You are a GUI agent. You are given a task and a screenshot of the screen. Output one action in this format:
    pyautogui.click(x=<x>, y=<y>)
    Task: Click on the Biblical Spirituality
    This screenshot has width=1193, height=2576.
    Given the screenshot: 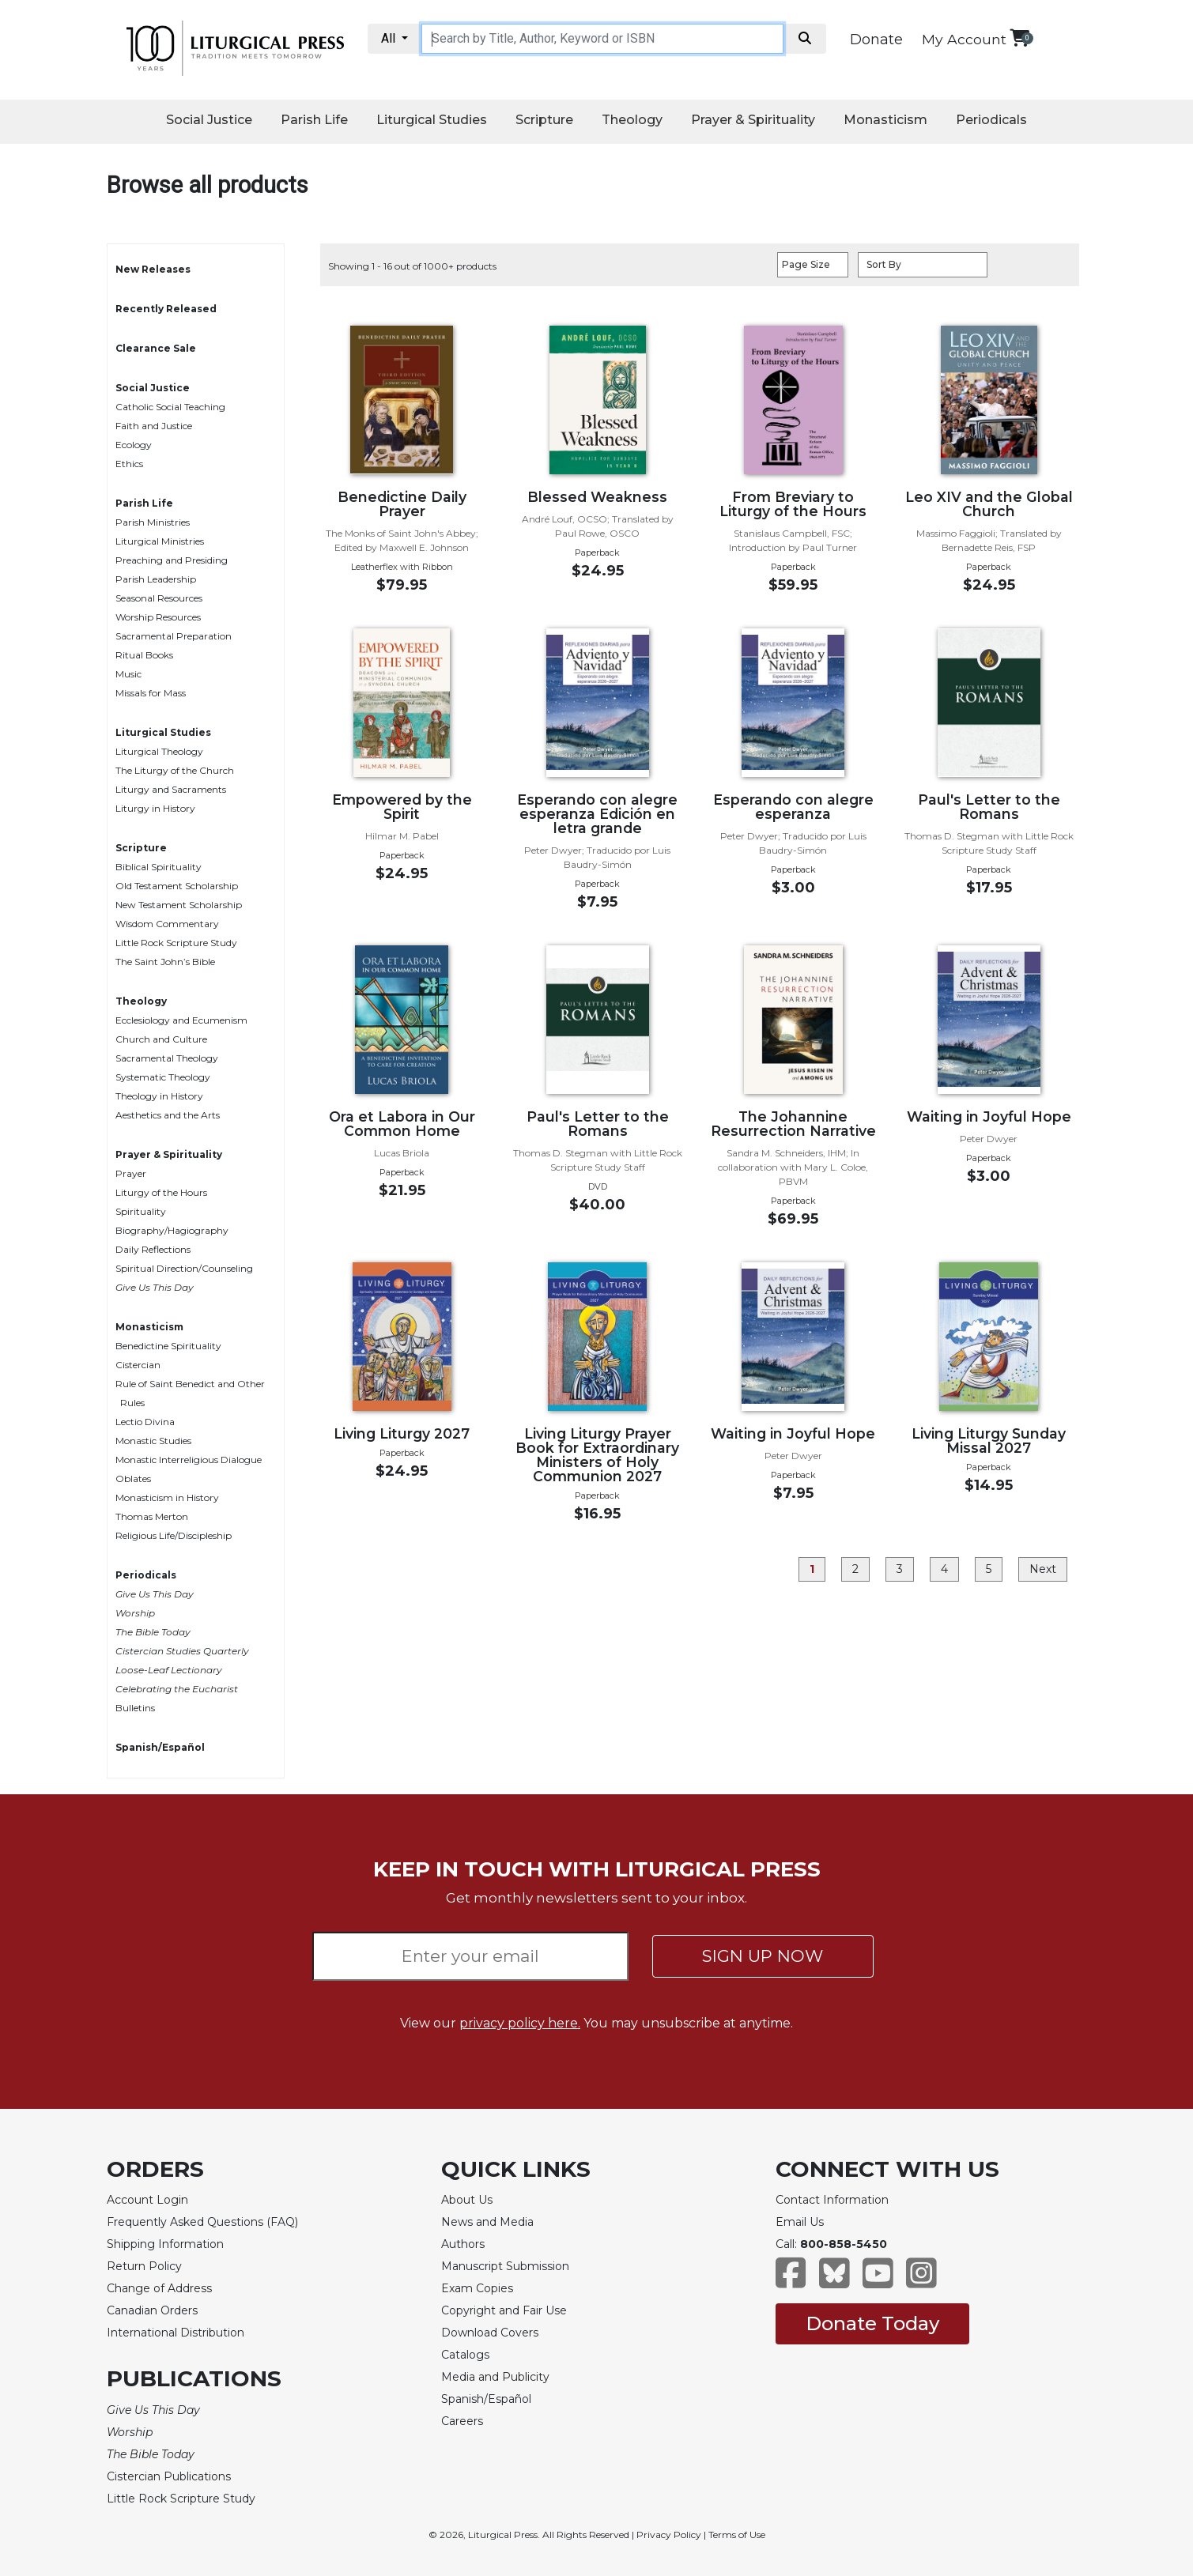 What is the action you would take?
    pyautogui.click(x=158, y=867)
    